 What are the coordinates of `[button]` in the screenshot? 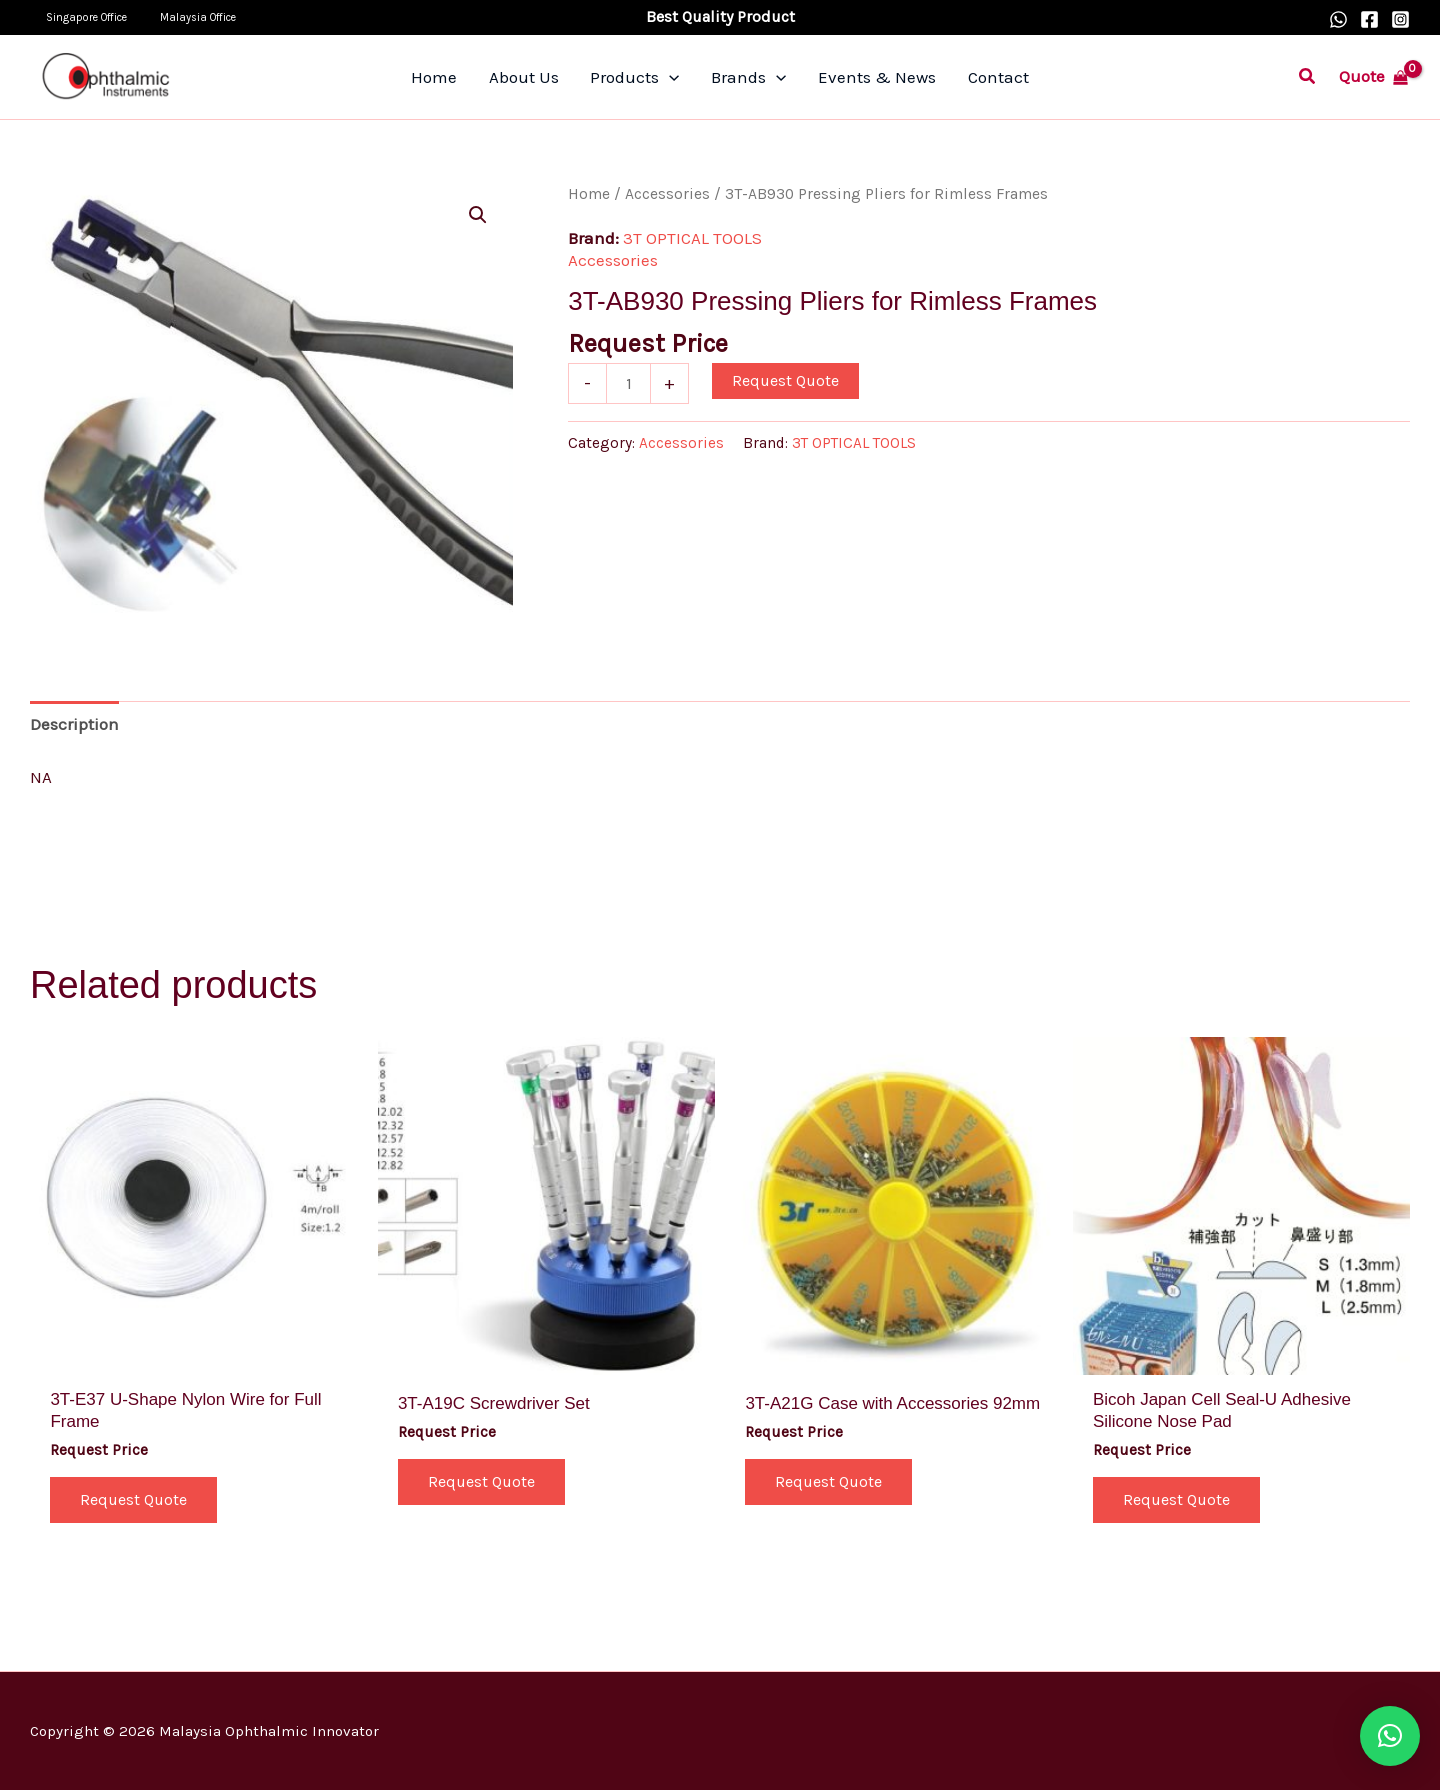 It's located at (1308, 77).